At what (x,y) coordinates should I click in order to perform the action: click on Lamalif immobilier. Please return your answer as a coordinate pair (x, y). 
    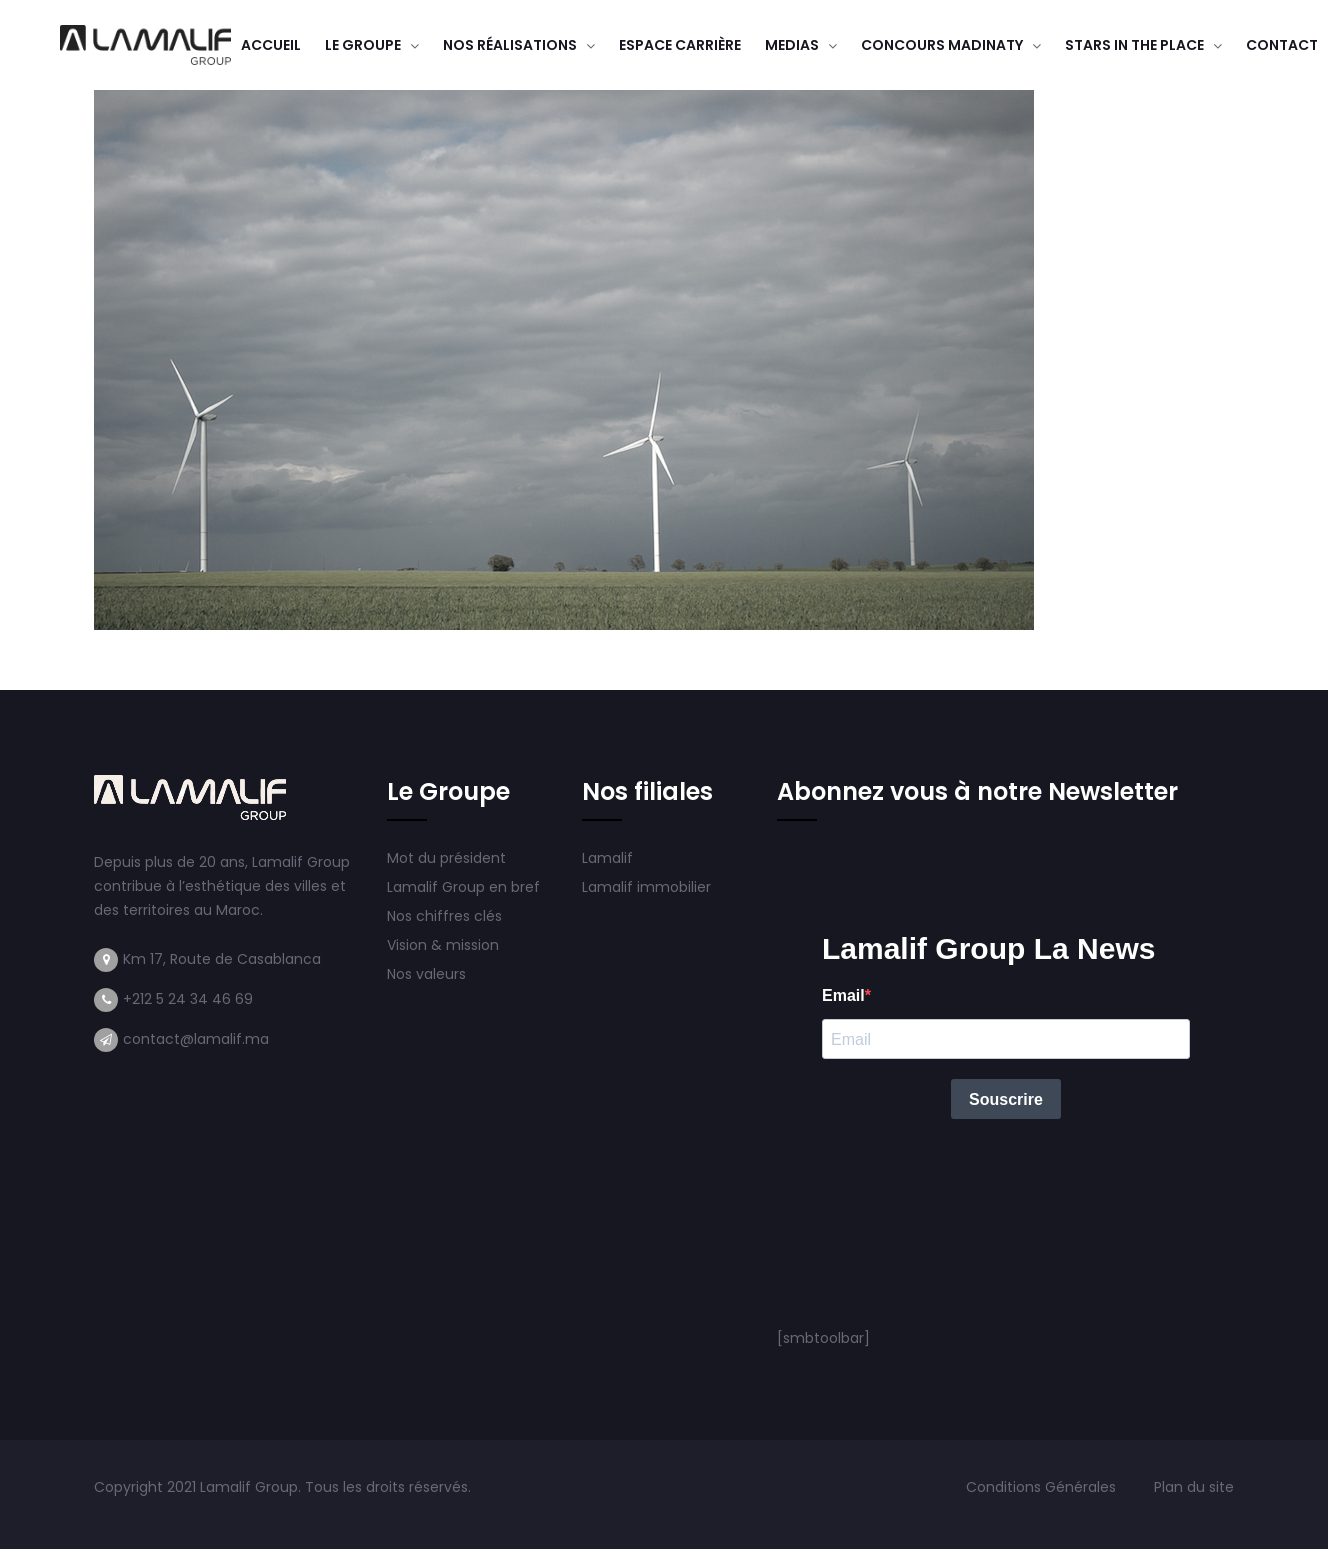
    Looking at the image, I should click on (646, 887).